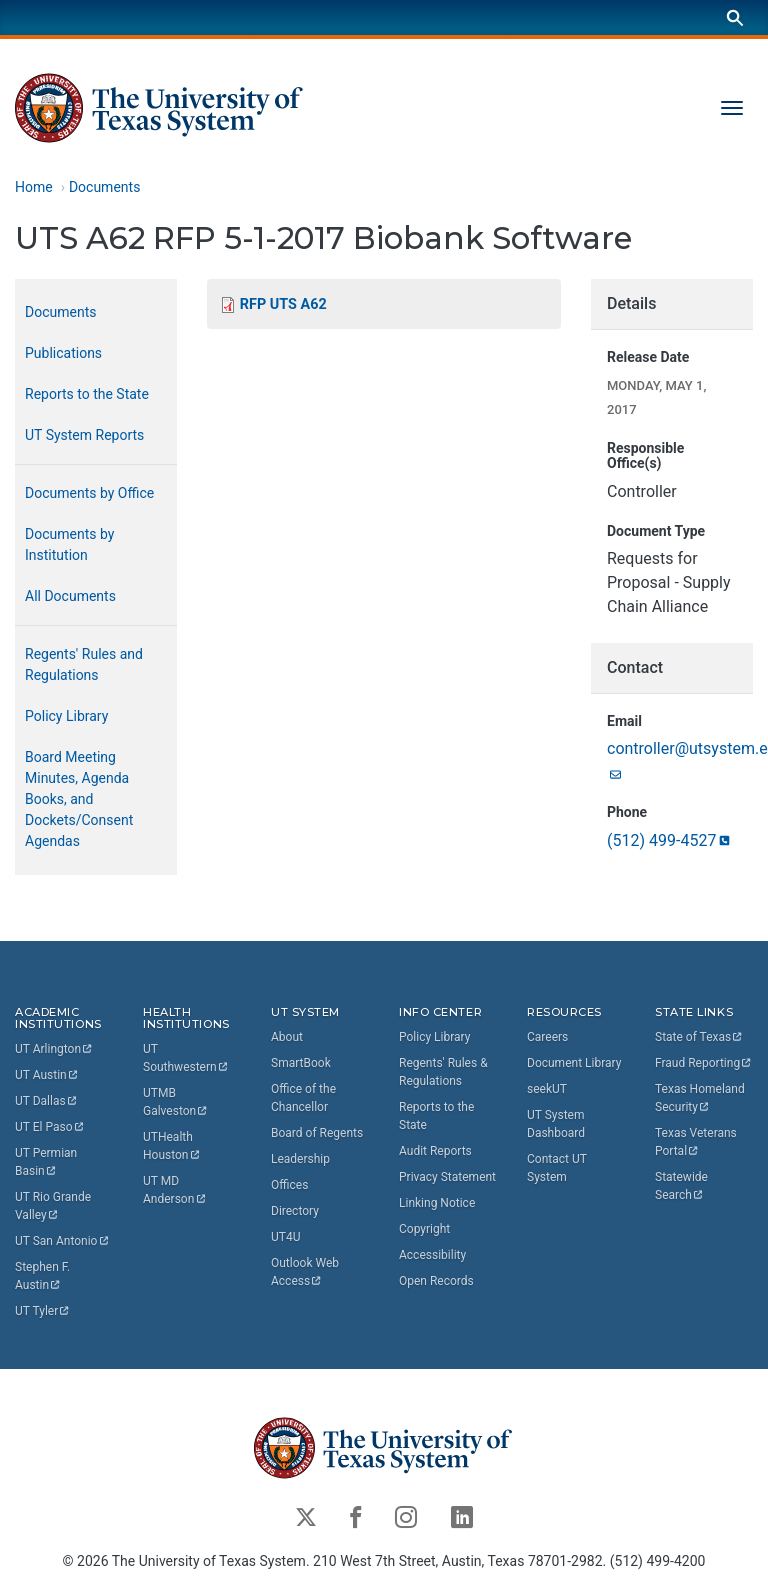 The width and height of the screenshot is (768, 1591). I want to click on Policy Library, so click(66, 716).